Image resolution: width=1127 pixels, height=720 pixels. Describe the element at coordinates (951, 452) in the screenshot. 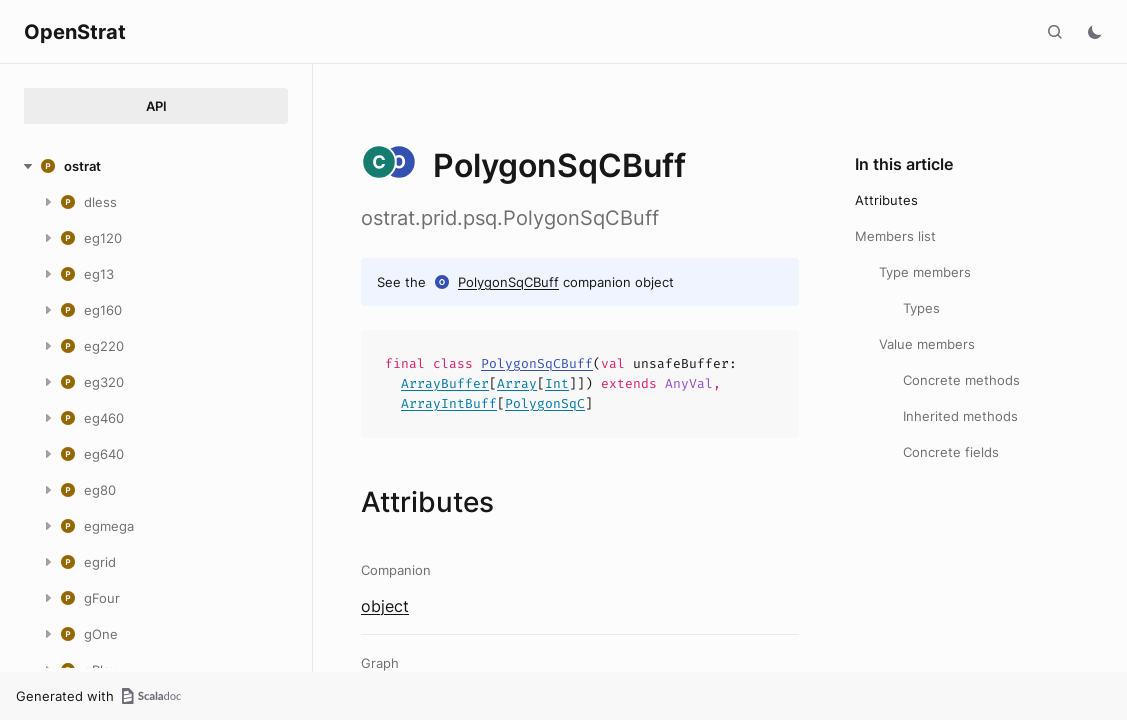

I see `Concrete fields` at that location.